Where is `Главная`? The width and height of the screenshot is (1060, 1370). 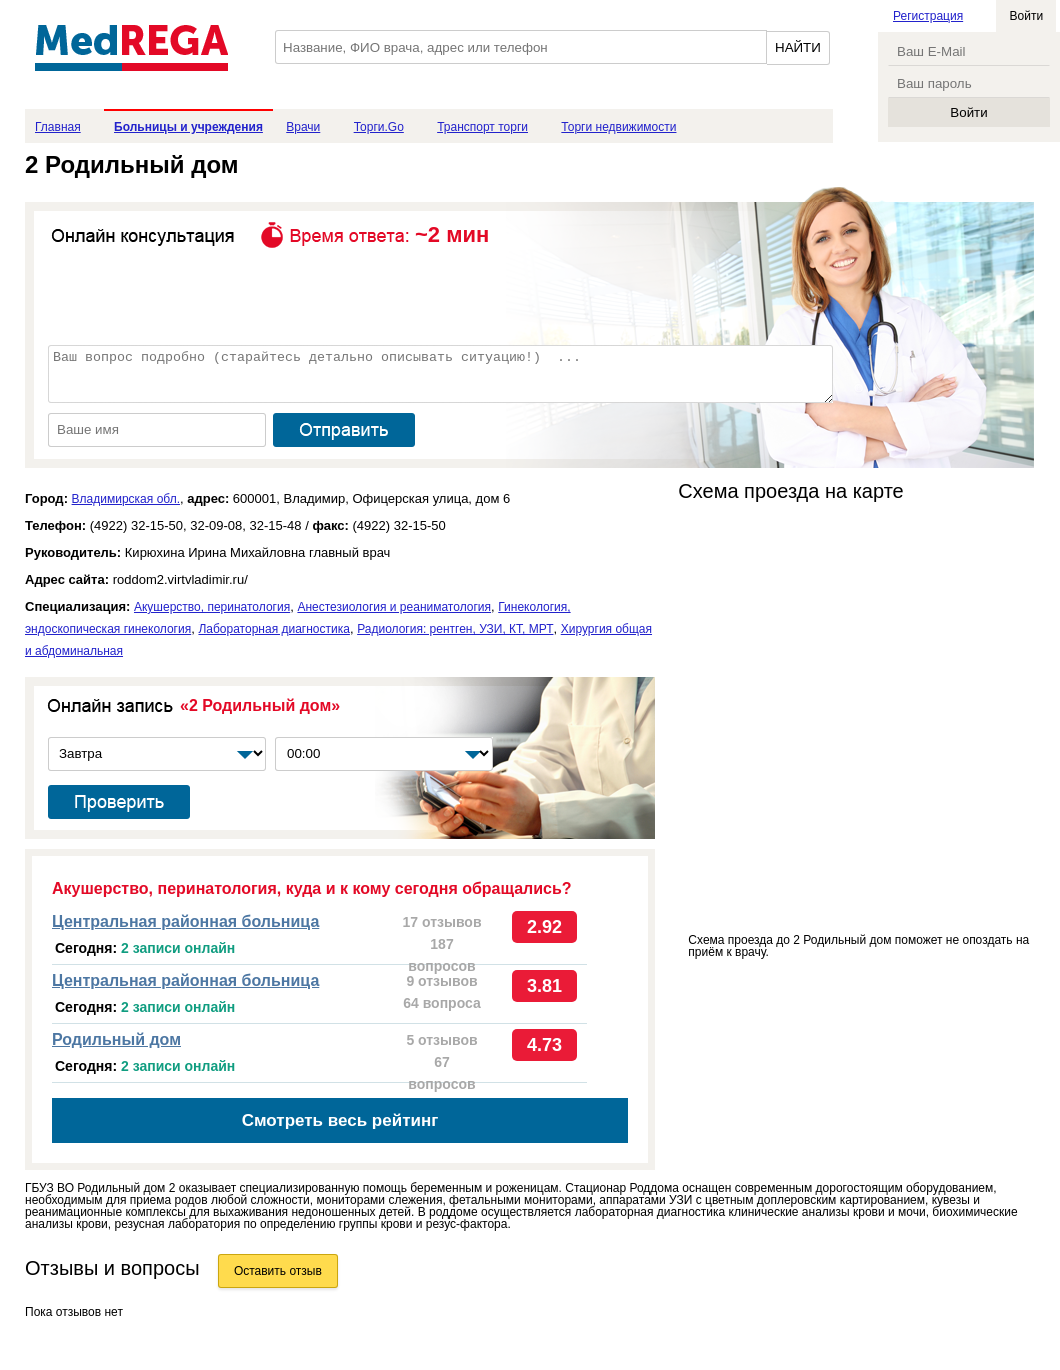
Главная is located at coordinates (58, 127).